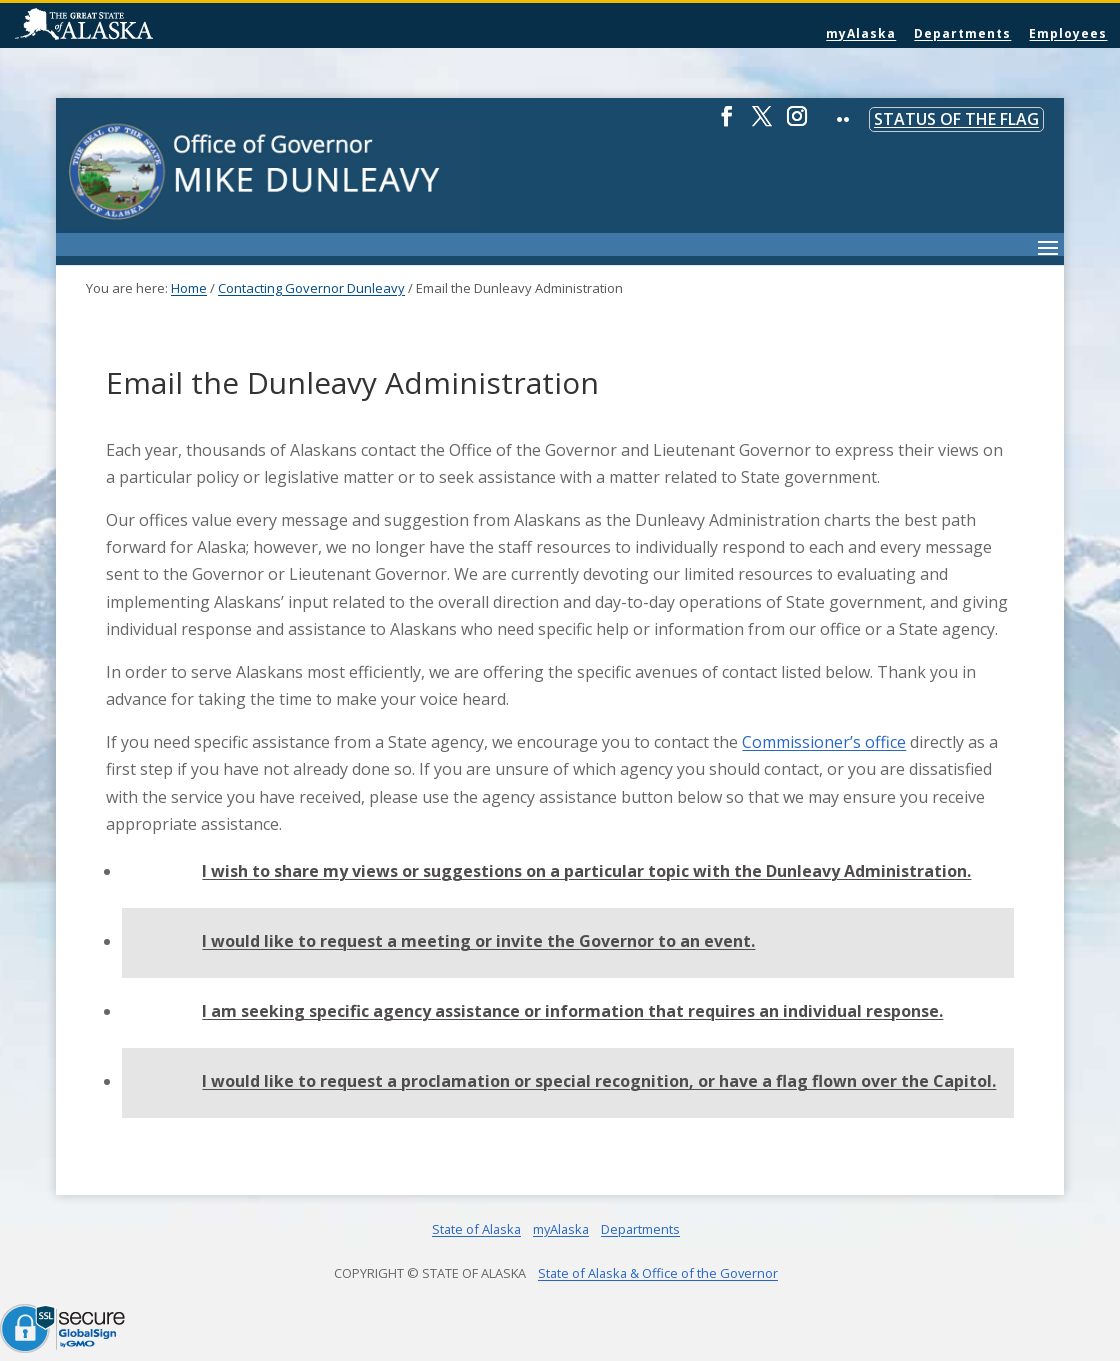 This screenshot has height=1361, width=1120. I want to click on Departments, so click(962, 33).